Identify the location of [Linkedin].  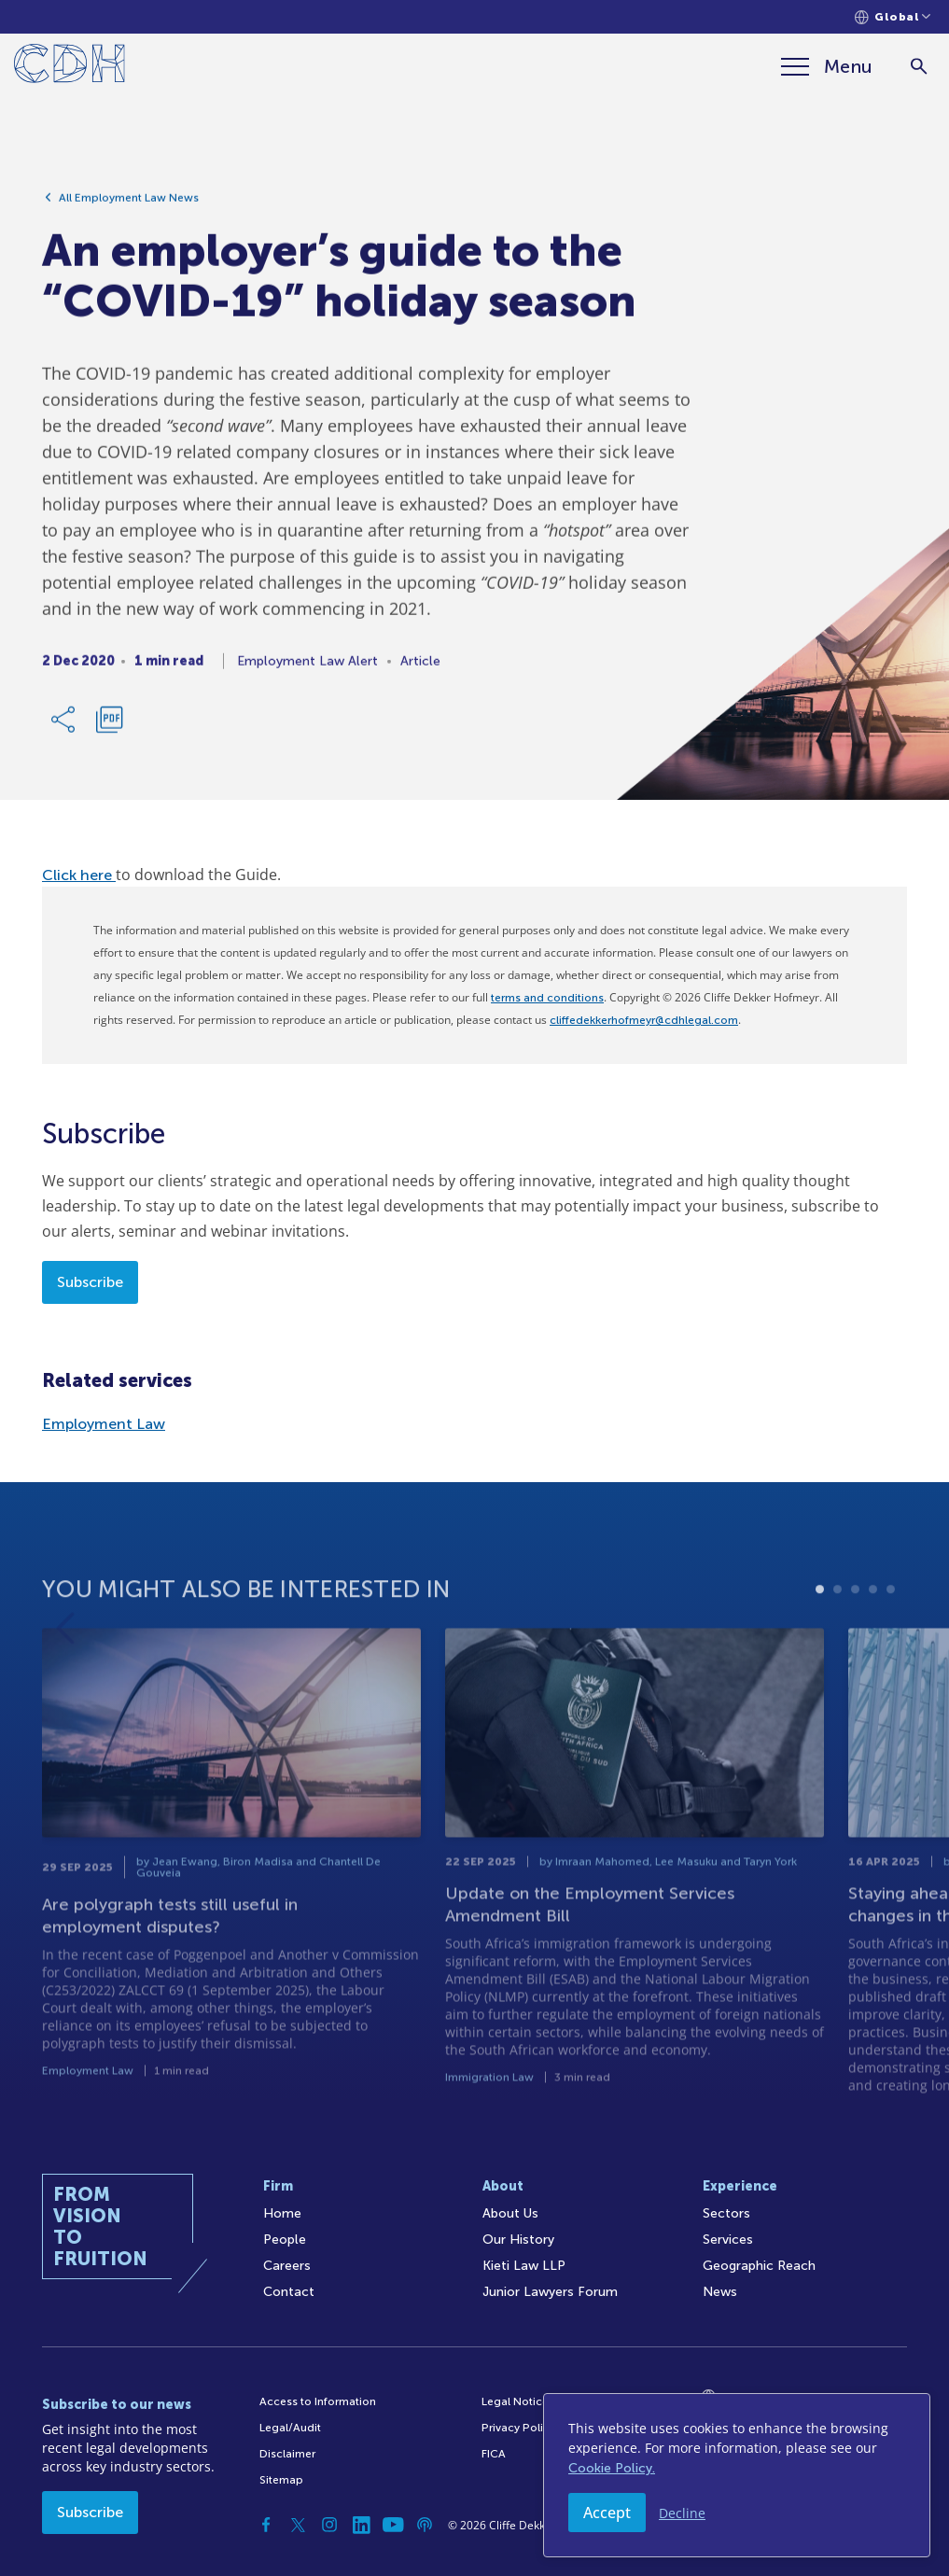
(361, 2525).